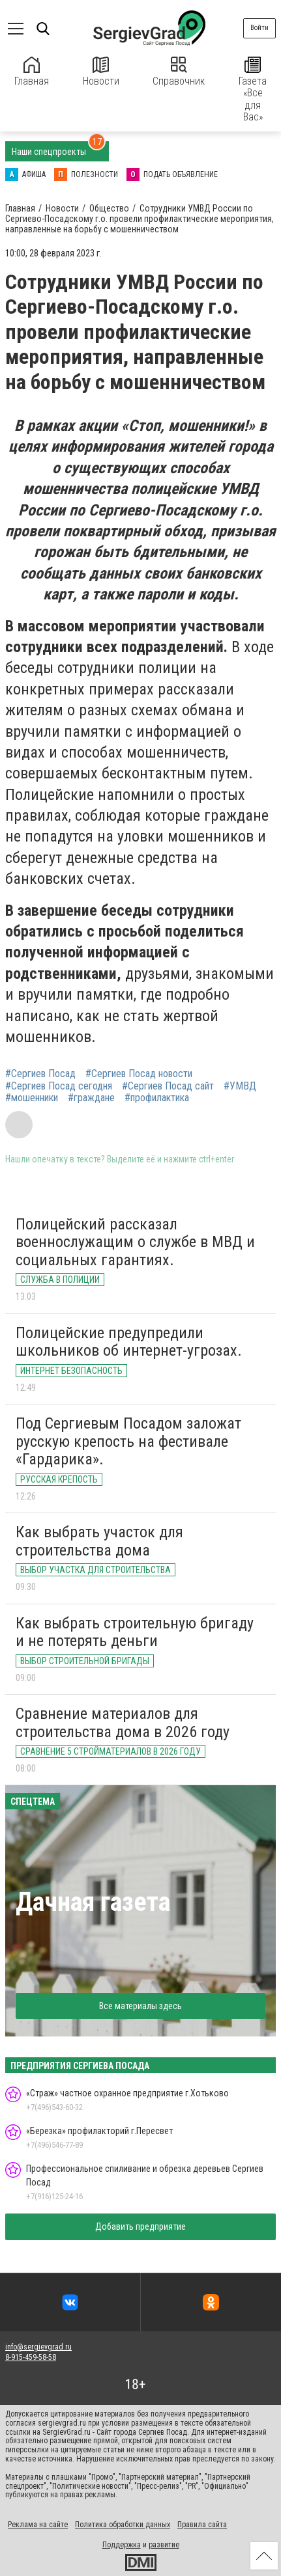 The image size is (281, 2576). Describe the element at coordinates (38, 2524) in the screenshot. I see `Реклама на сайте` at that location.